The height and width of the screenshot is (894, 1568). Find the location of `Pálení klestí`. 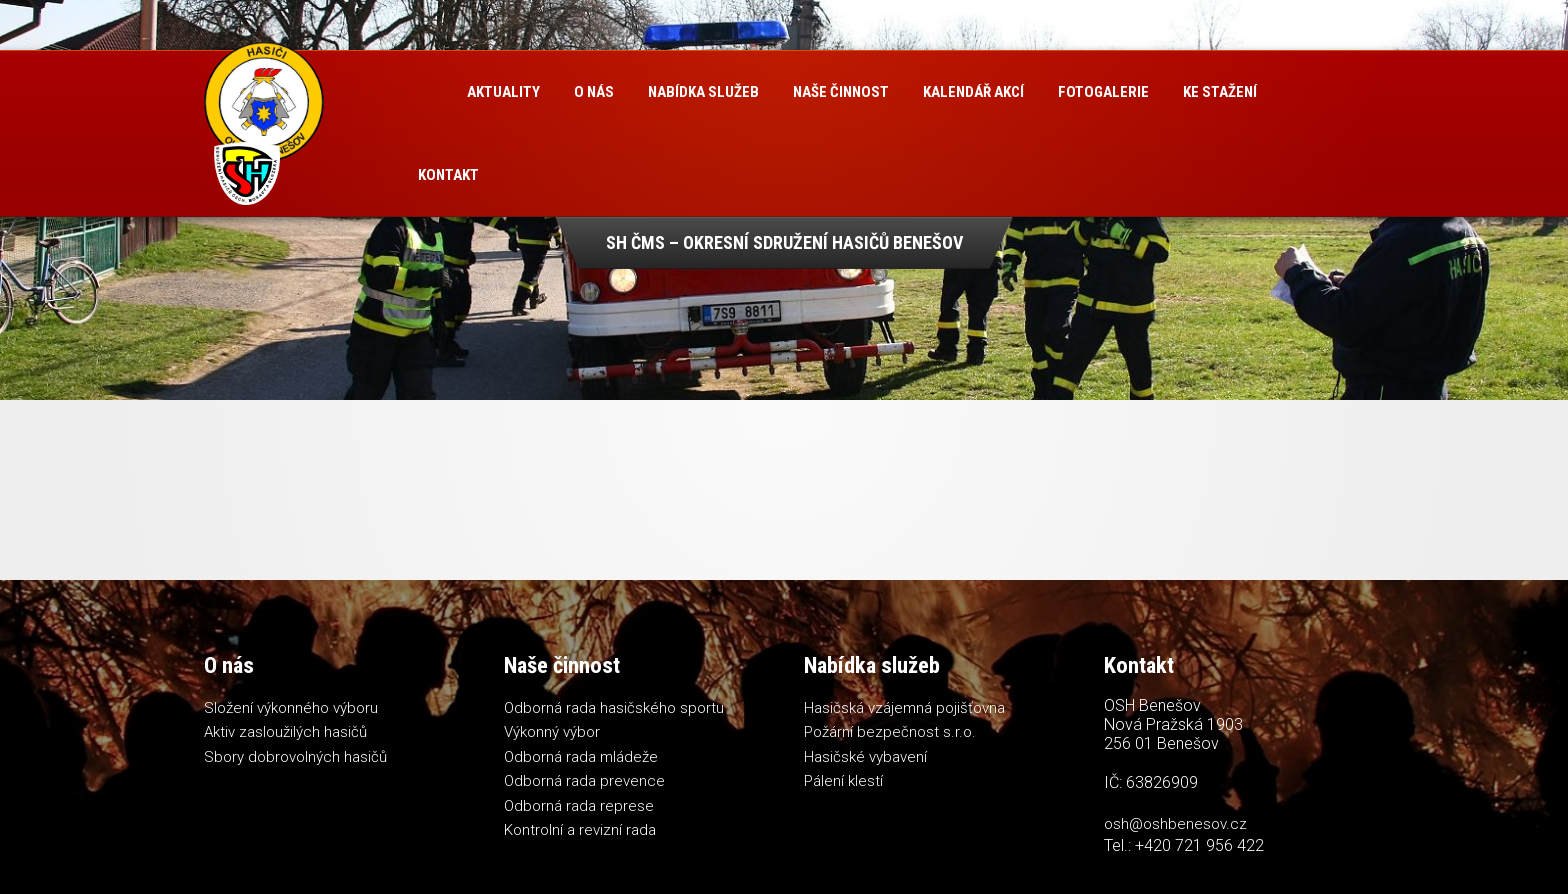

Pálení klestí is located at coordinates (843, 781).